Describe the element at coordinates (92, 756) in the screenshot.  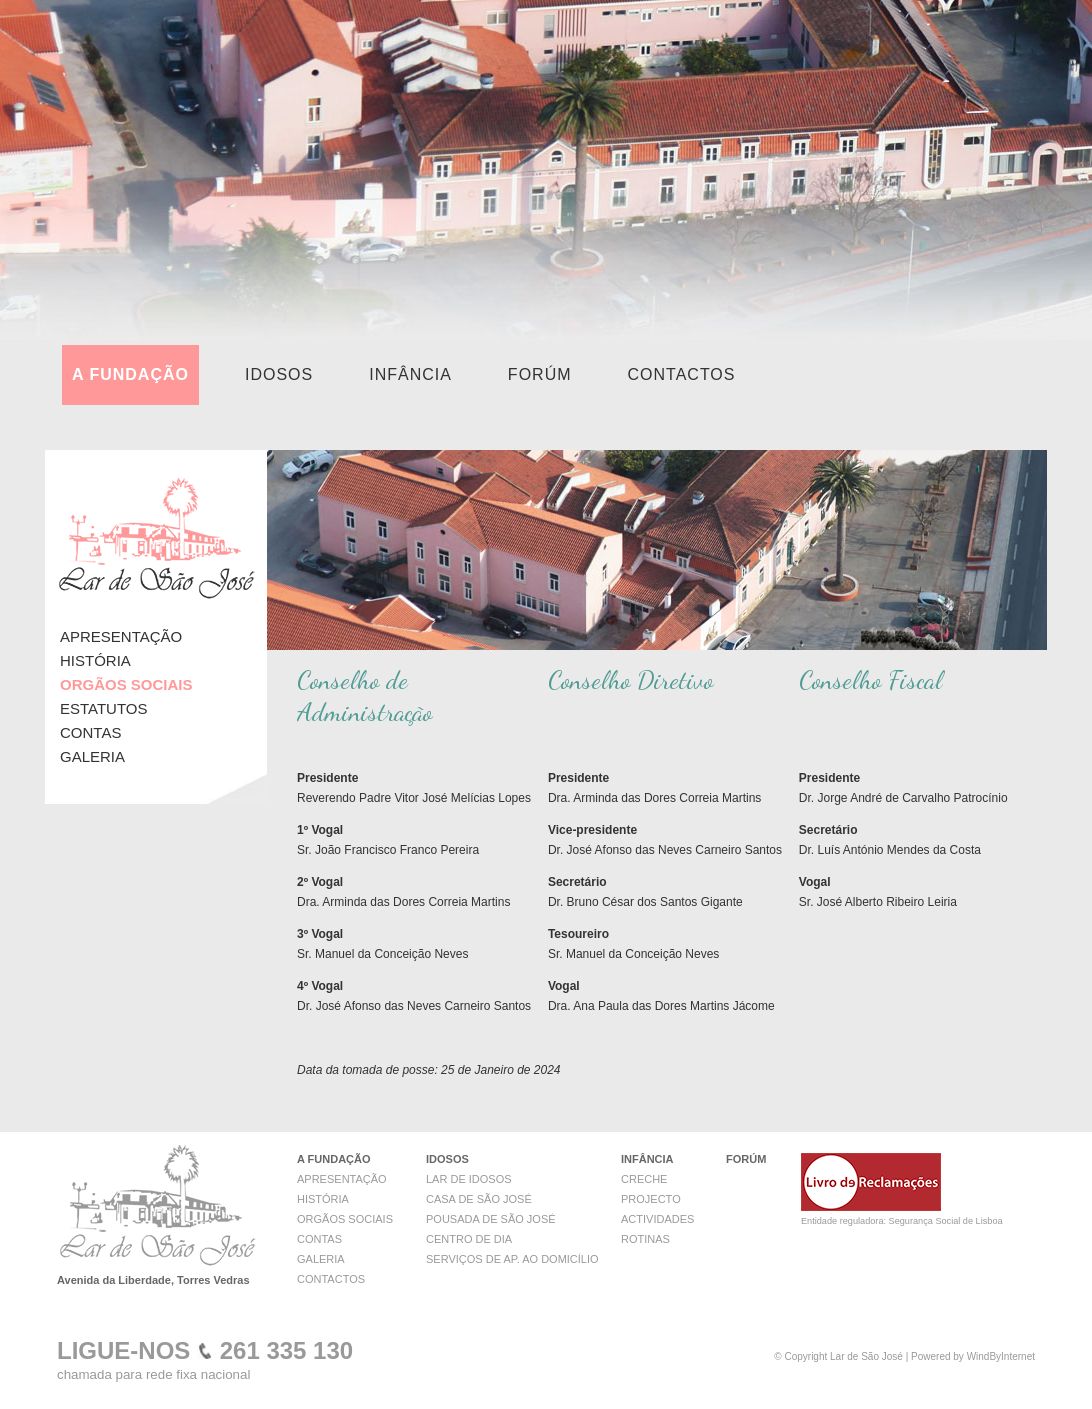
I see `GALERIA` at that location.